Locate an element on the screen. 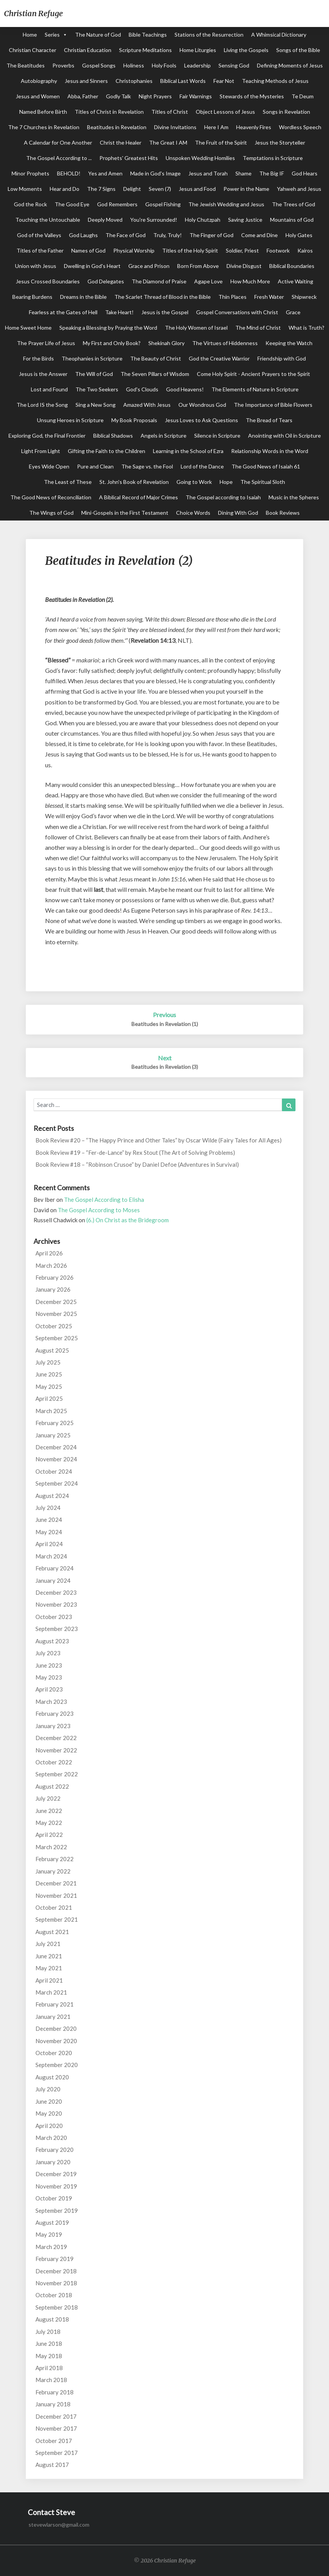  A Biblical Record of Major Crimes is located at coordinates (138, 497).